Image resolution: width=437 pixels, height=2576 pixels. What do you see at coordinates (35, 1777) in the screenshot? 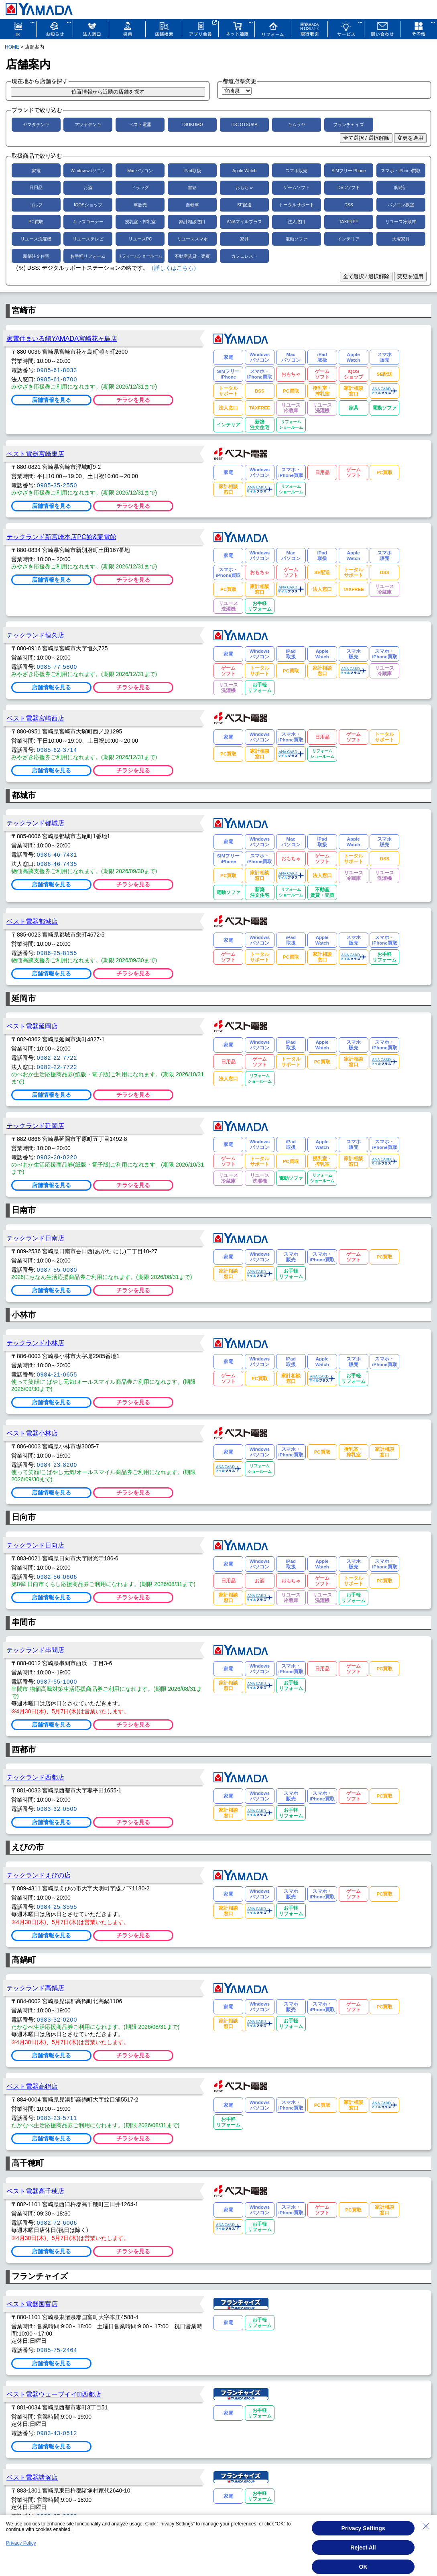
I see `テックランド西都店` at bounding box center [35, 1777].